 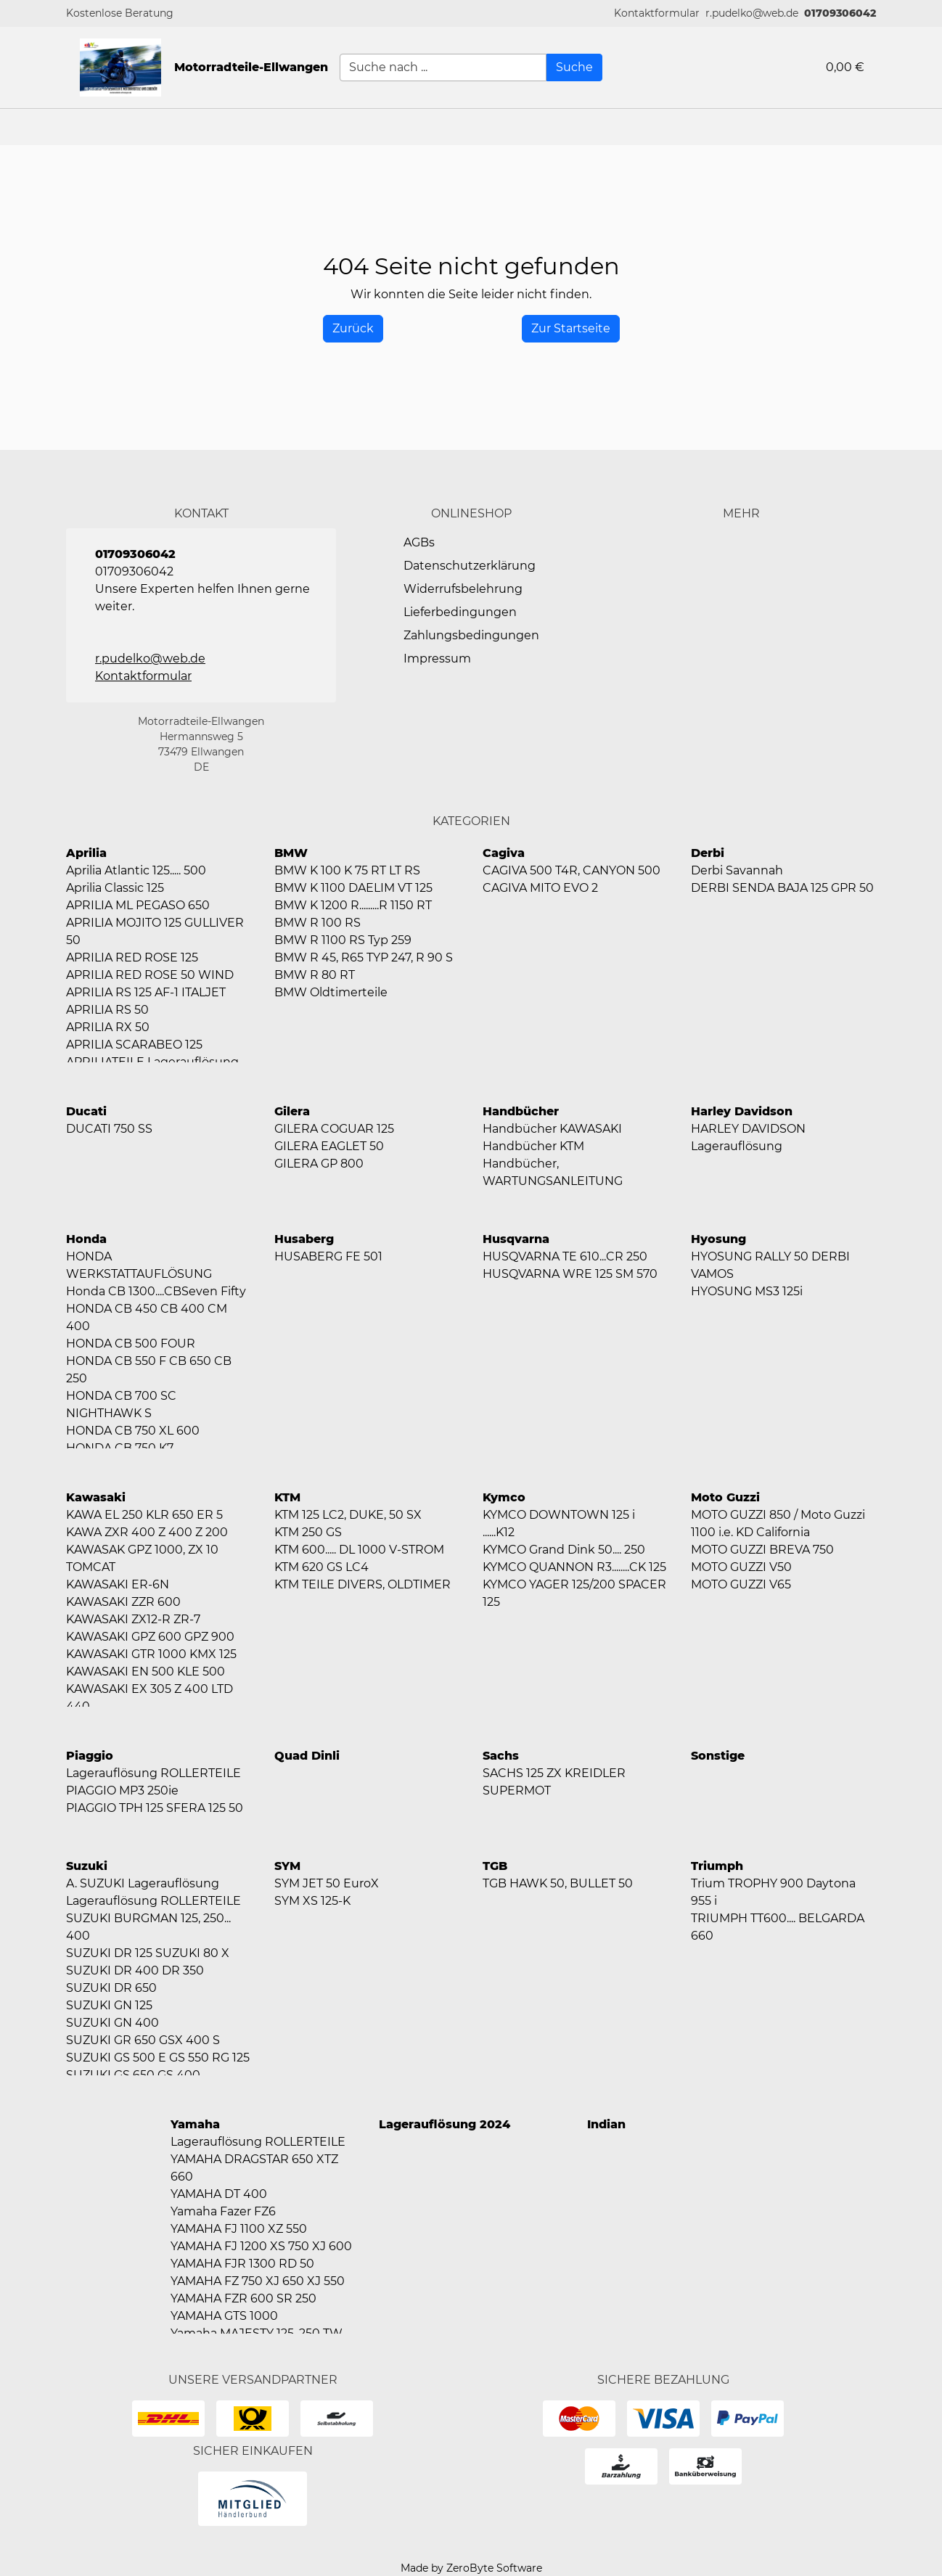 What do you see at coordinates (147, 1532) in the screenshot?
I see `KAWA ZXR 400 Z 400 Z 200` at bounding box center [147, 1532].